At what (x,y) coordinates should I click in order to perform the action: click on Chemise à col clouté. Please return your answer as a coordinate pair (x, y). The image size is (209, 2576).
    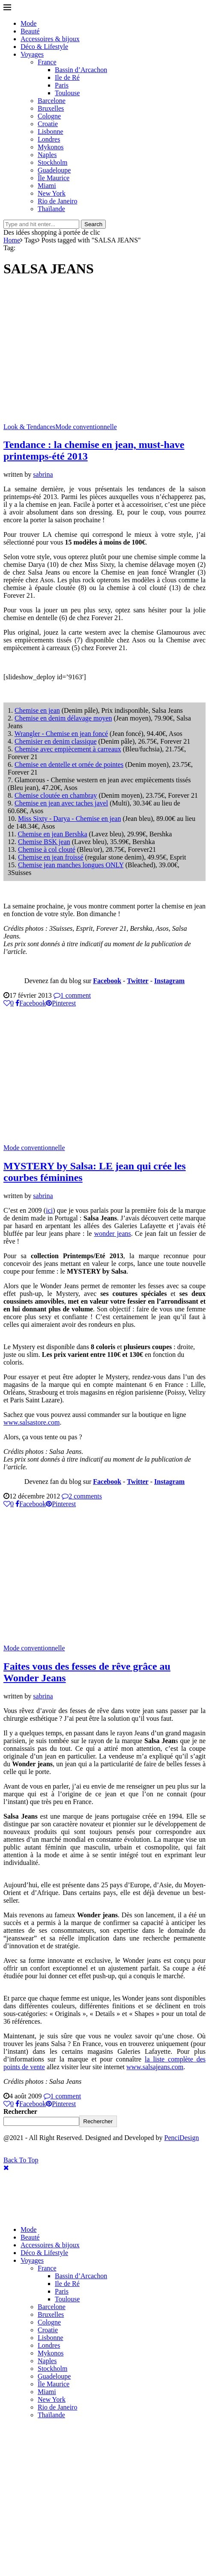
    Looking at the image, I should click on (46, 849).